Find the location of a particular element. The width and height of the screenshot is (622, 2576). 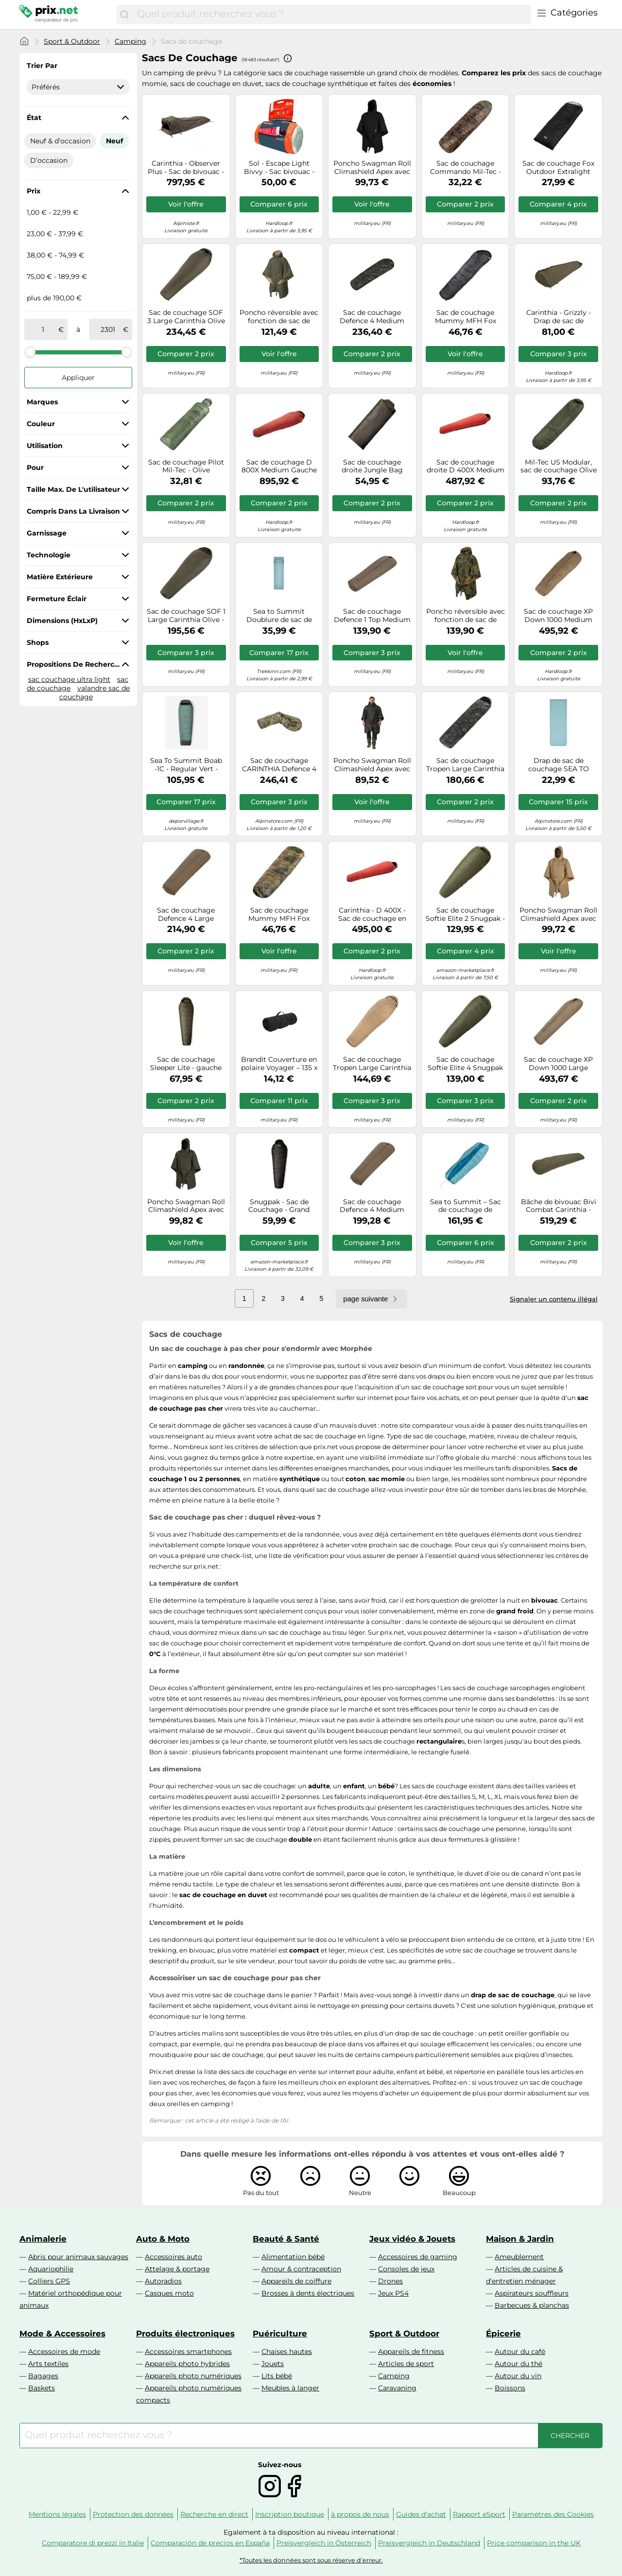

Appareils de fitness is located at coordinates (411, 2351).